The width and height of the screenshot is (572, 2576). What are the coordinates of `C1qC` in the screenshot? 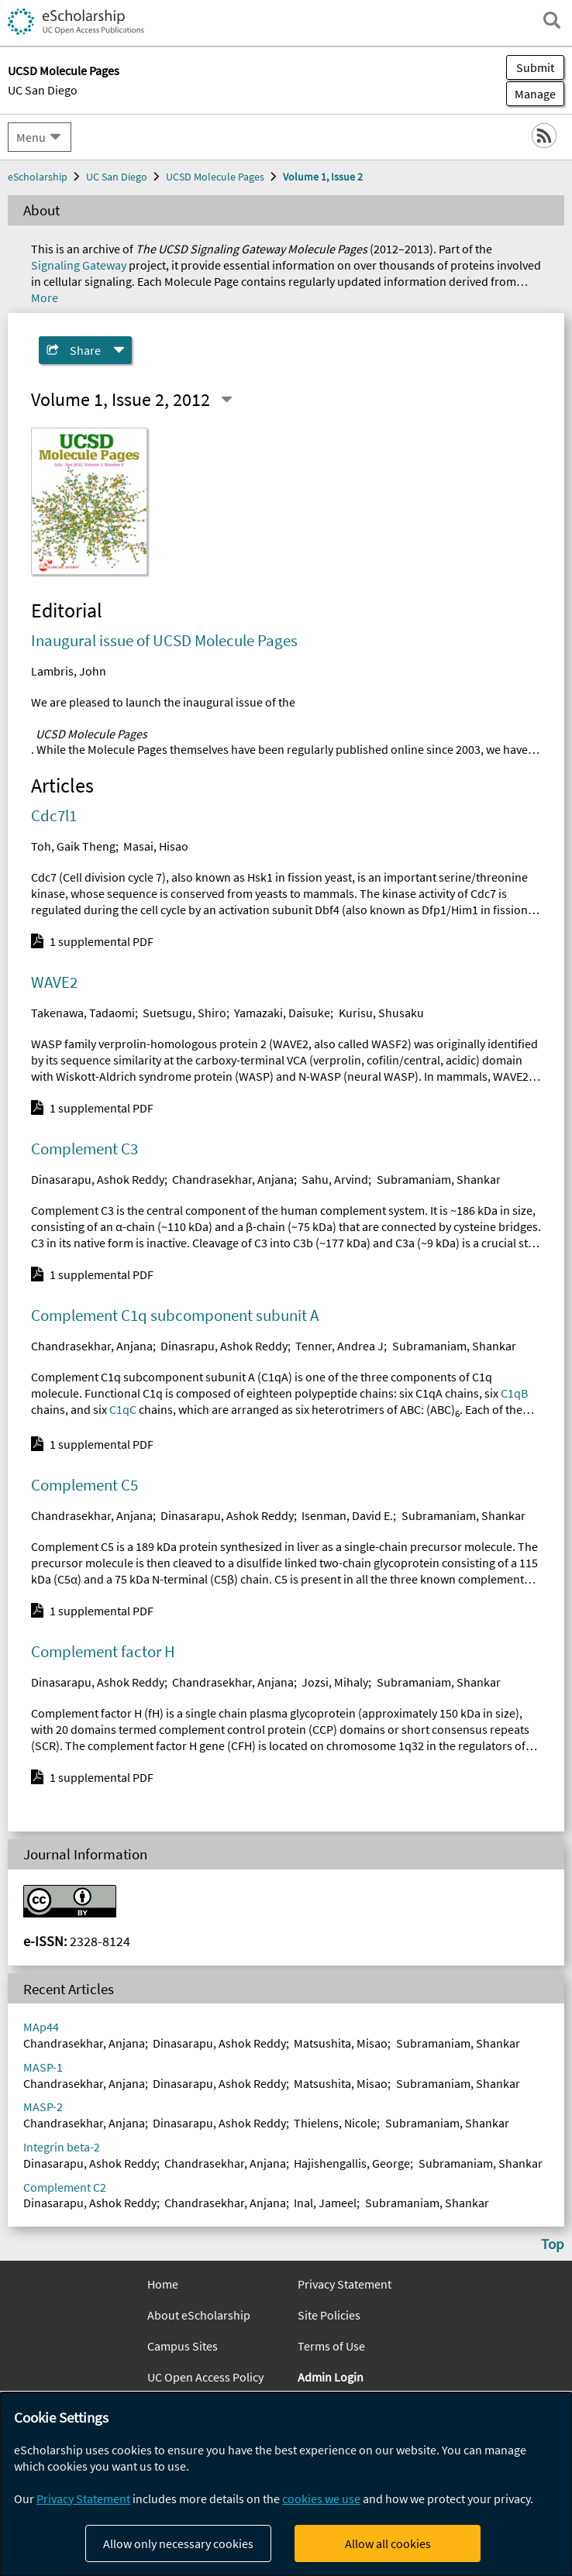 It's located at (122, 1409).